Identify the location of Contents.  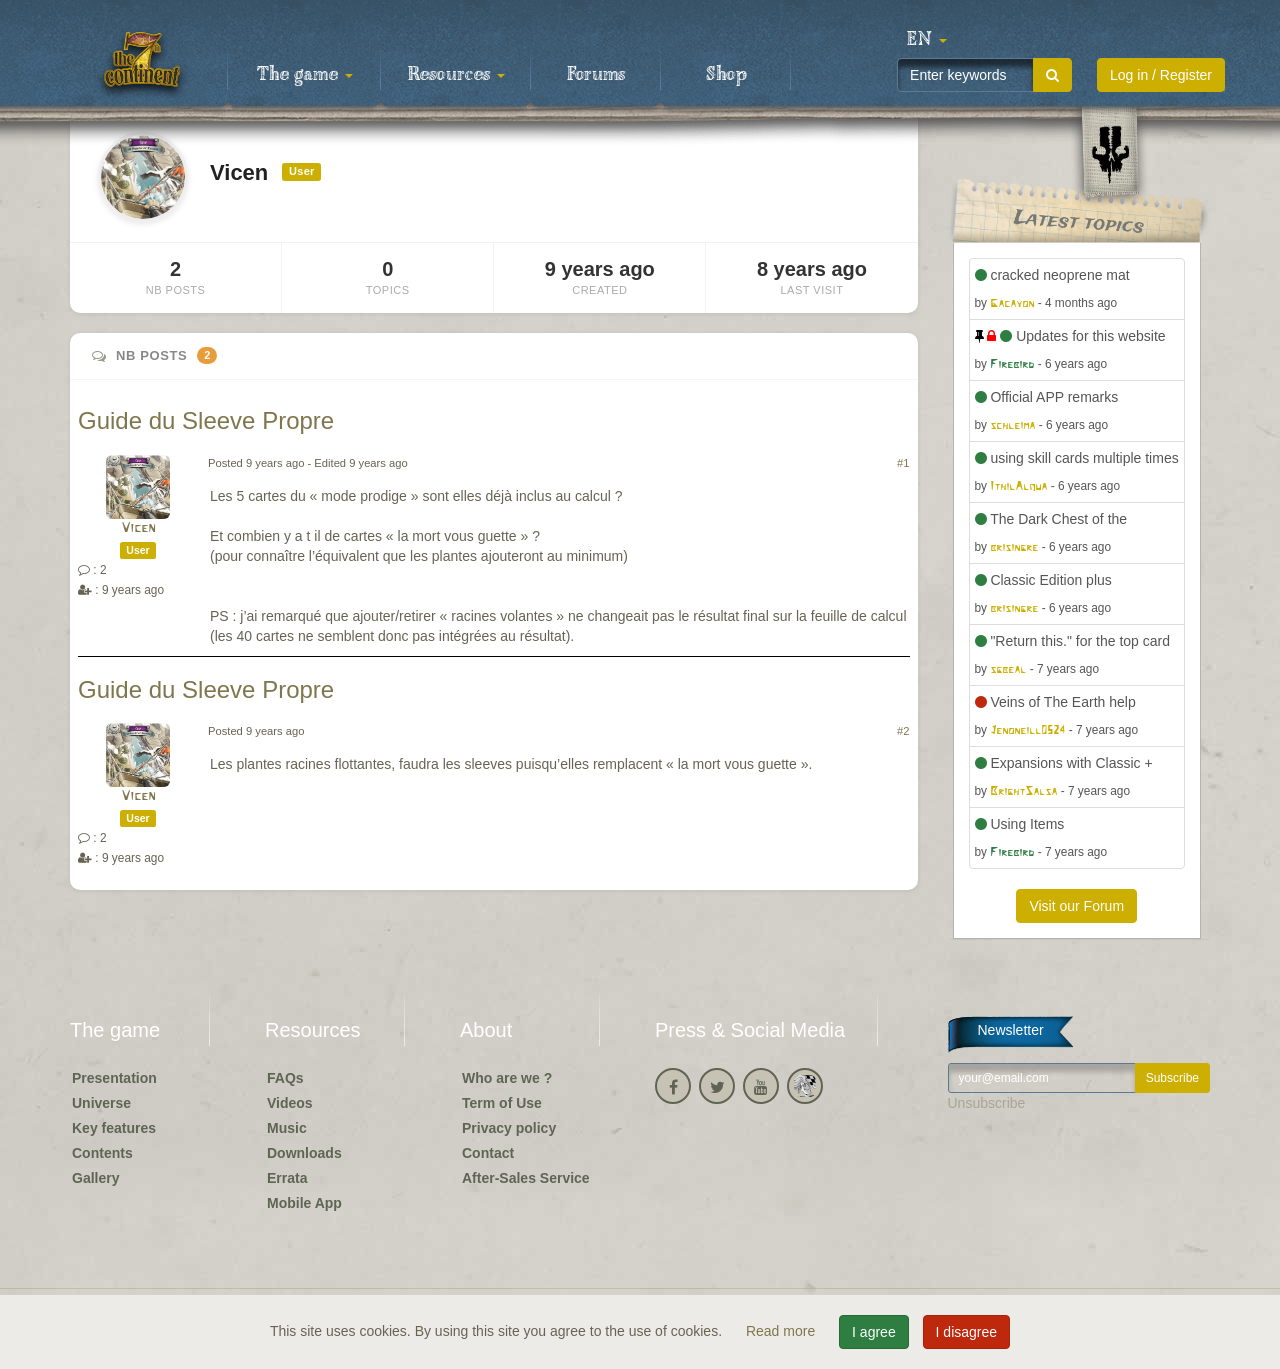
(102, 1153).